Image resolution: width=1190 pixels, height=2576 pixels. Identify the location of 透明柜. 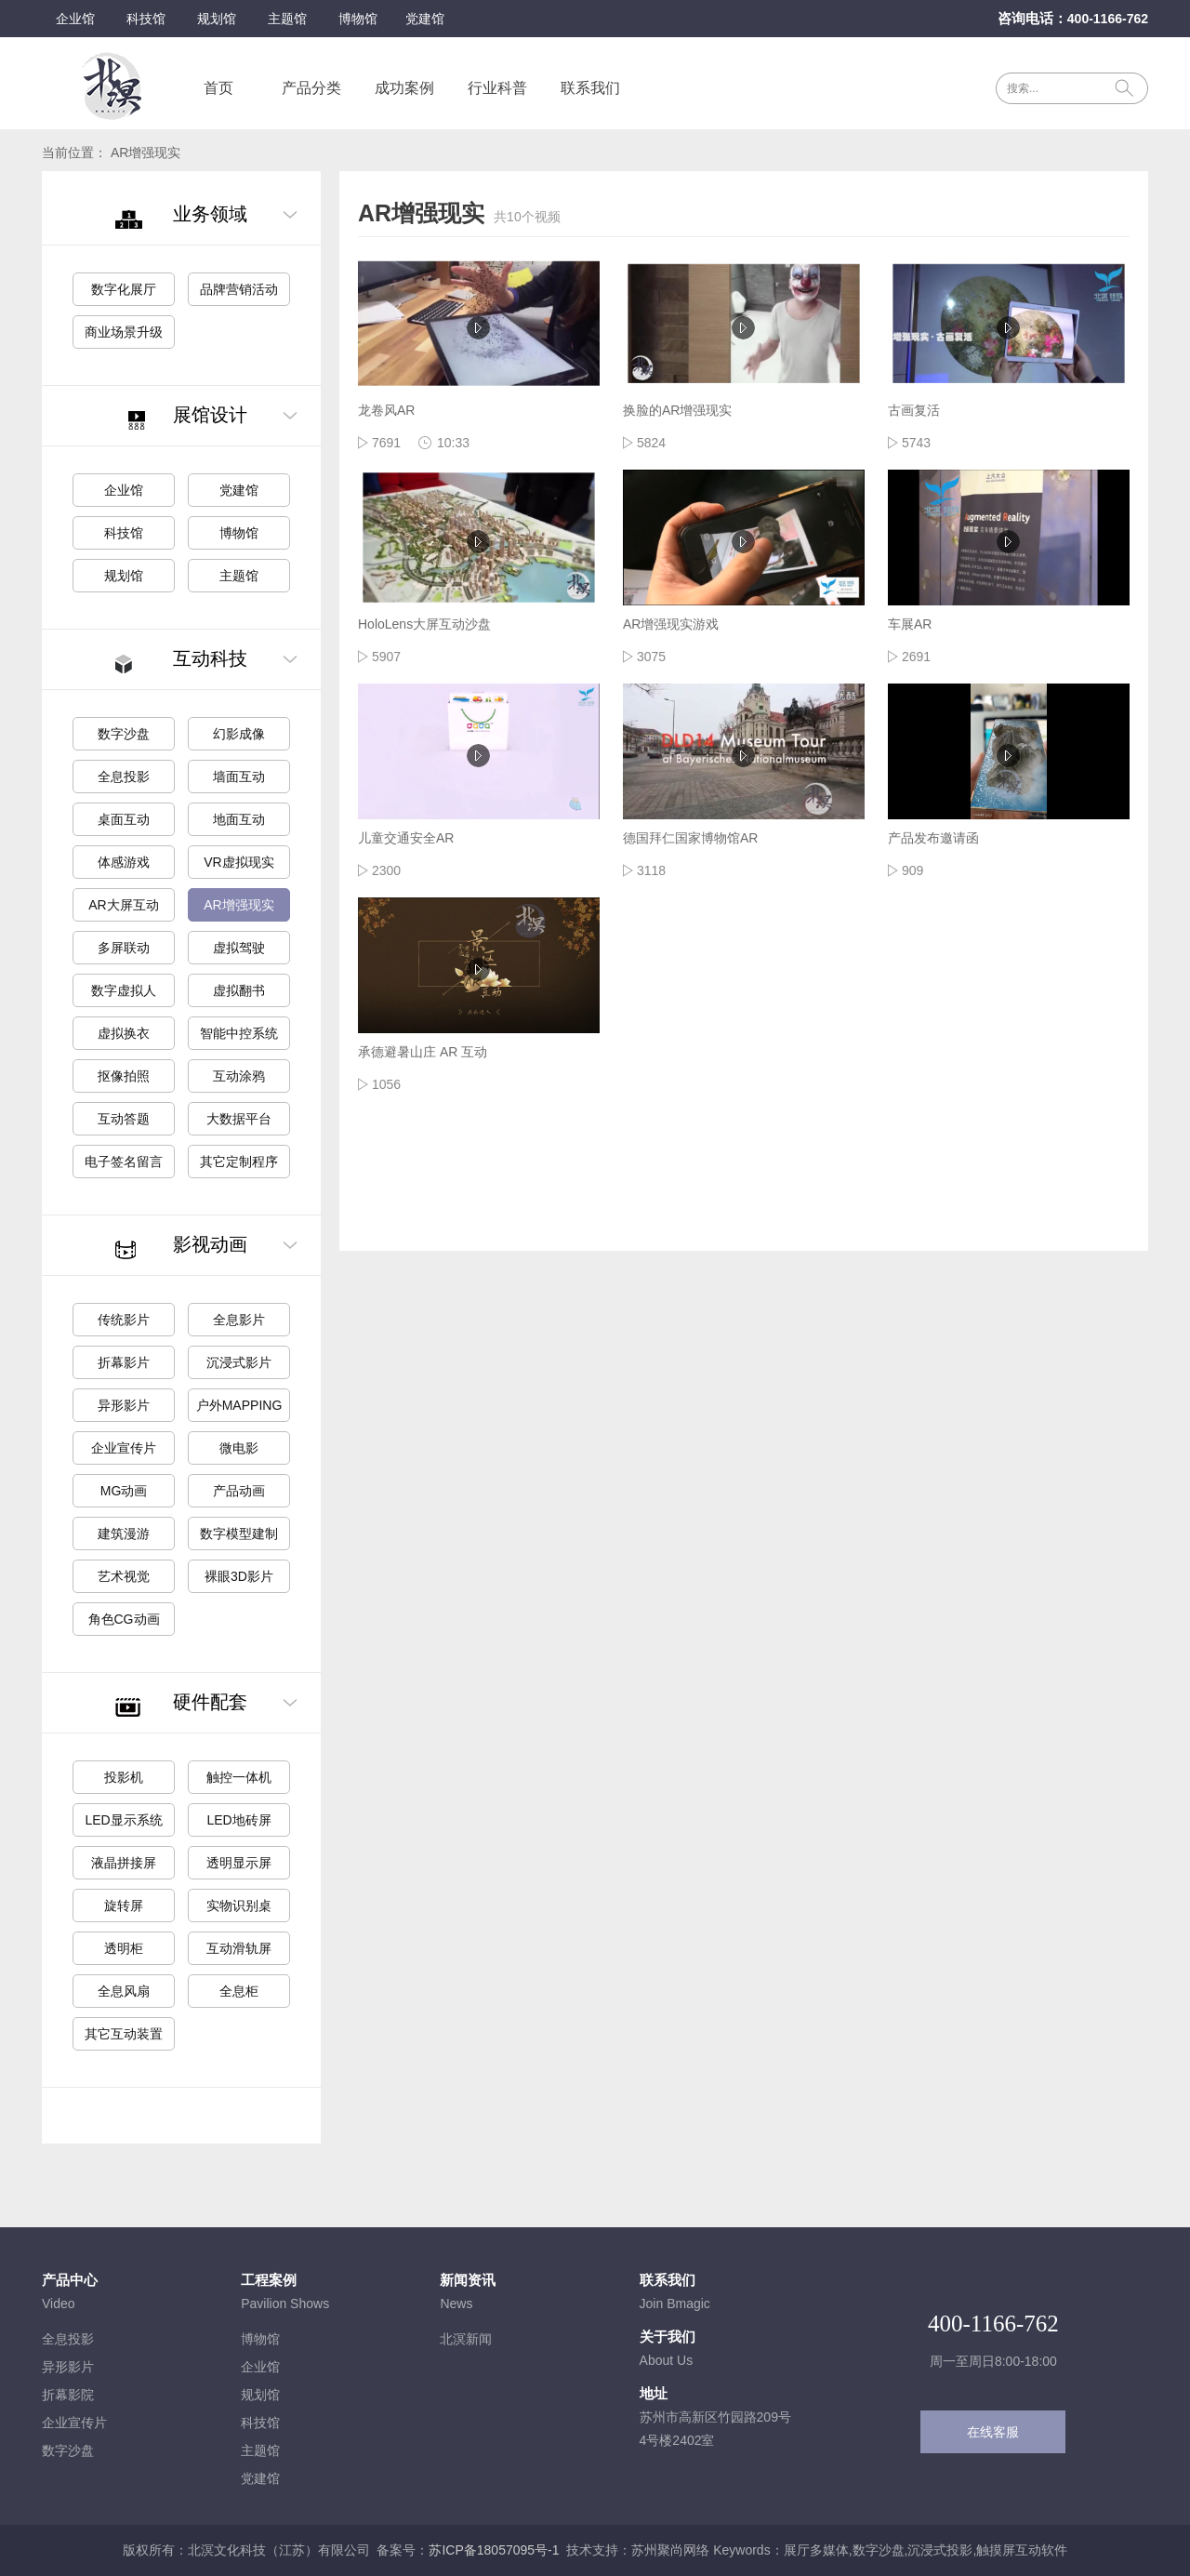
(123, 1948).